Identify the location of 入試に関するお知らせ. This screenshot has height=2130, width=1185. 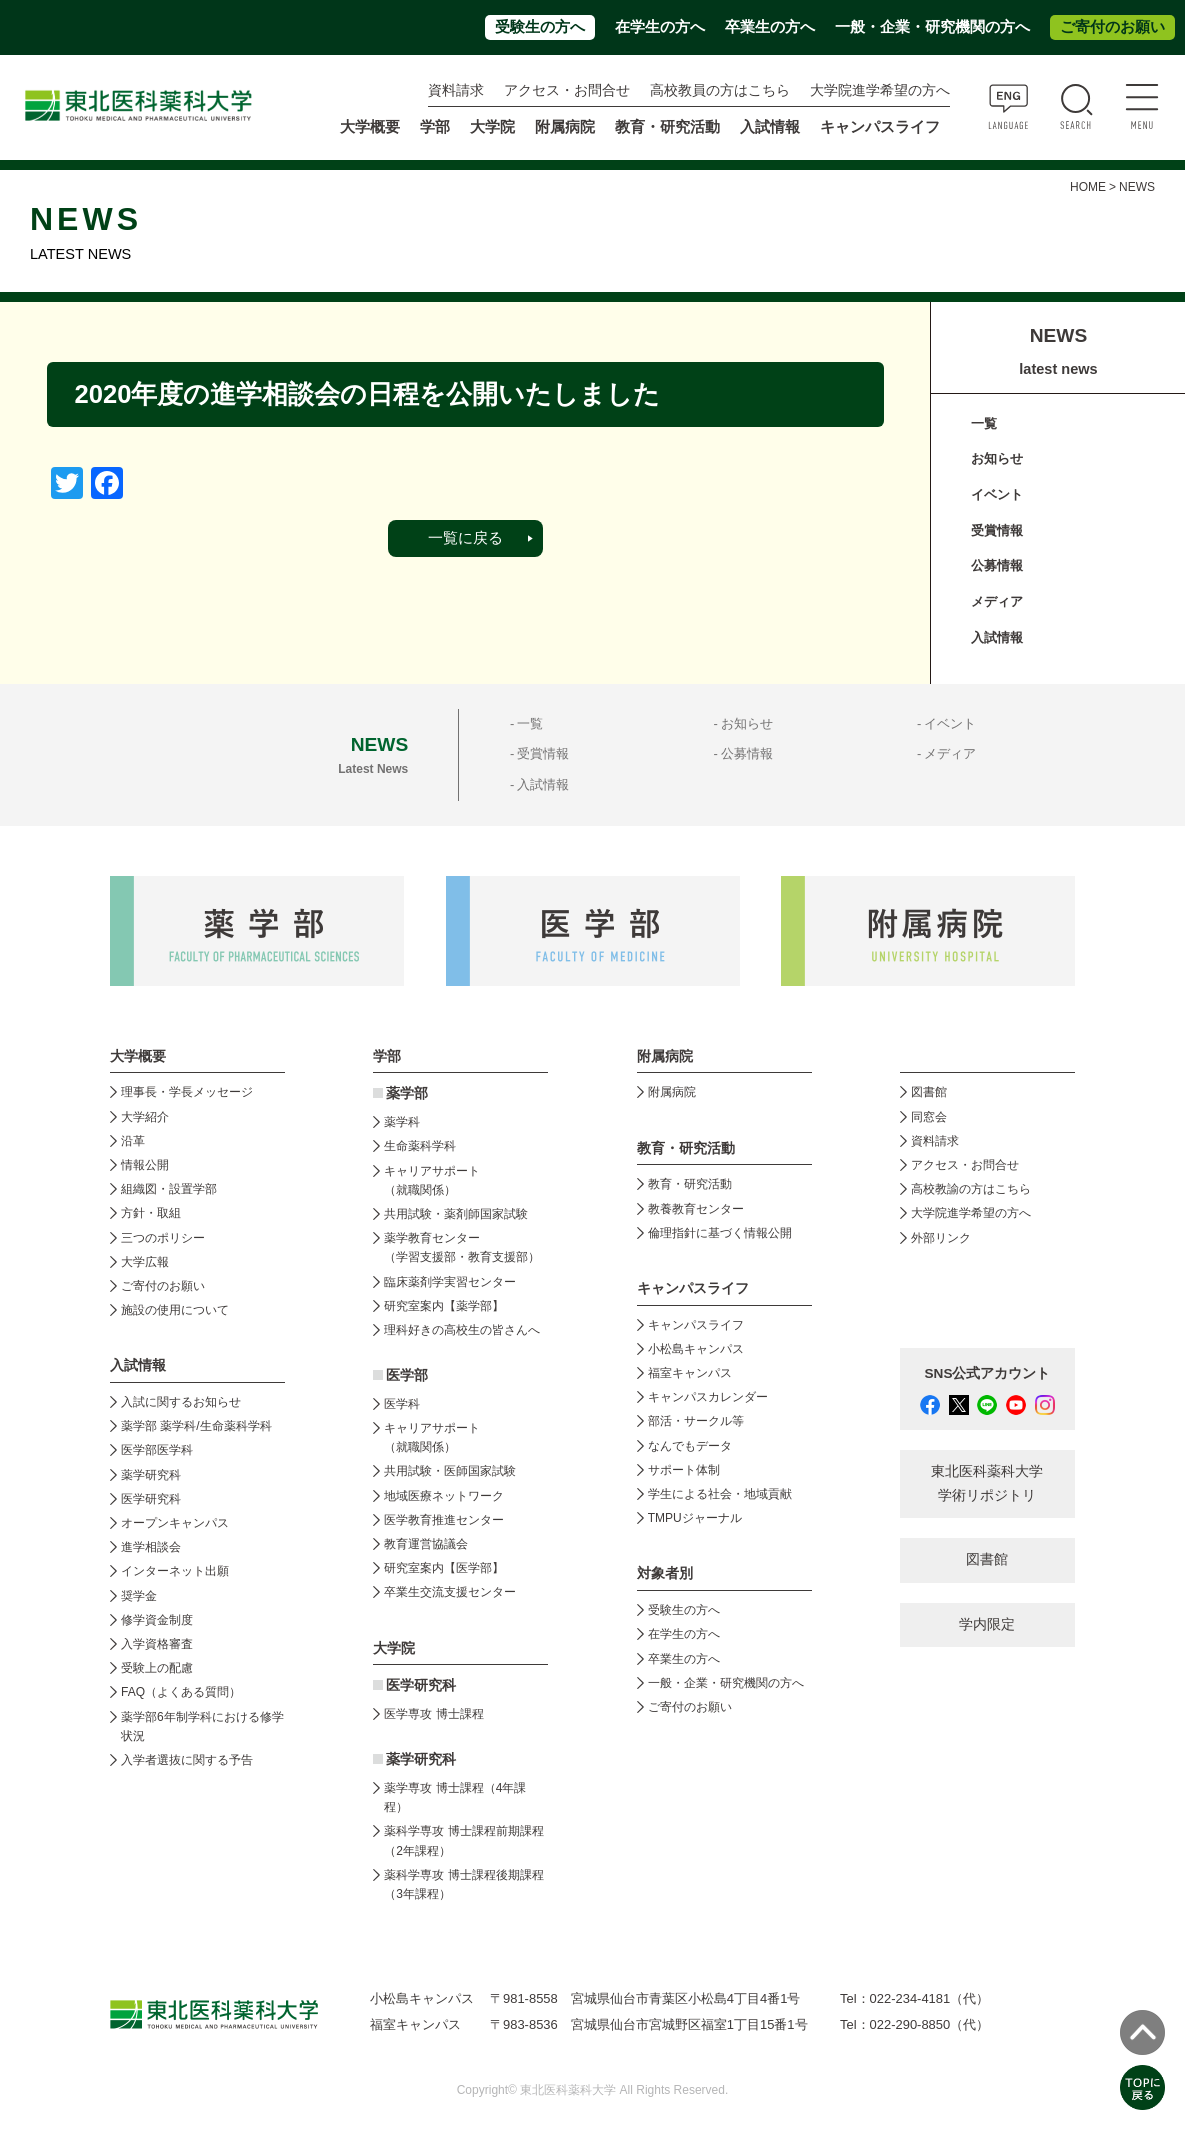
(181, 1402).